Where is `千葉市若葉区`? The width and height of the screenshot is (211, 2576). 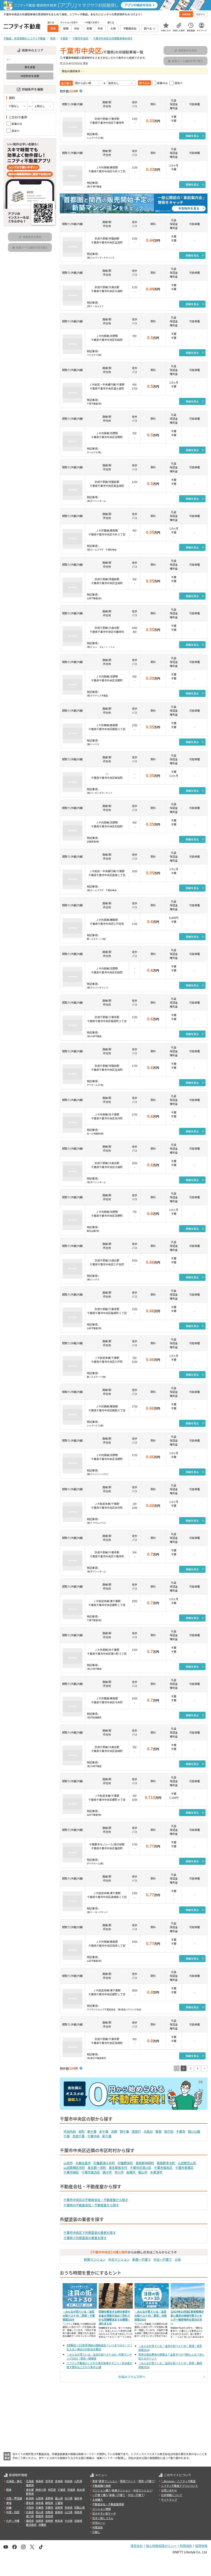
千葉市若葉区 is located at coordinates (184, 2167).